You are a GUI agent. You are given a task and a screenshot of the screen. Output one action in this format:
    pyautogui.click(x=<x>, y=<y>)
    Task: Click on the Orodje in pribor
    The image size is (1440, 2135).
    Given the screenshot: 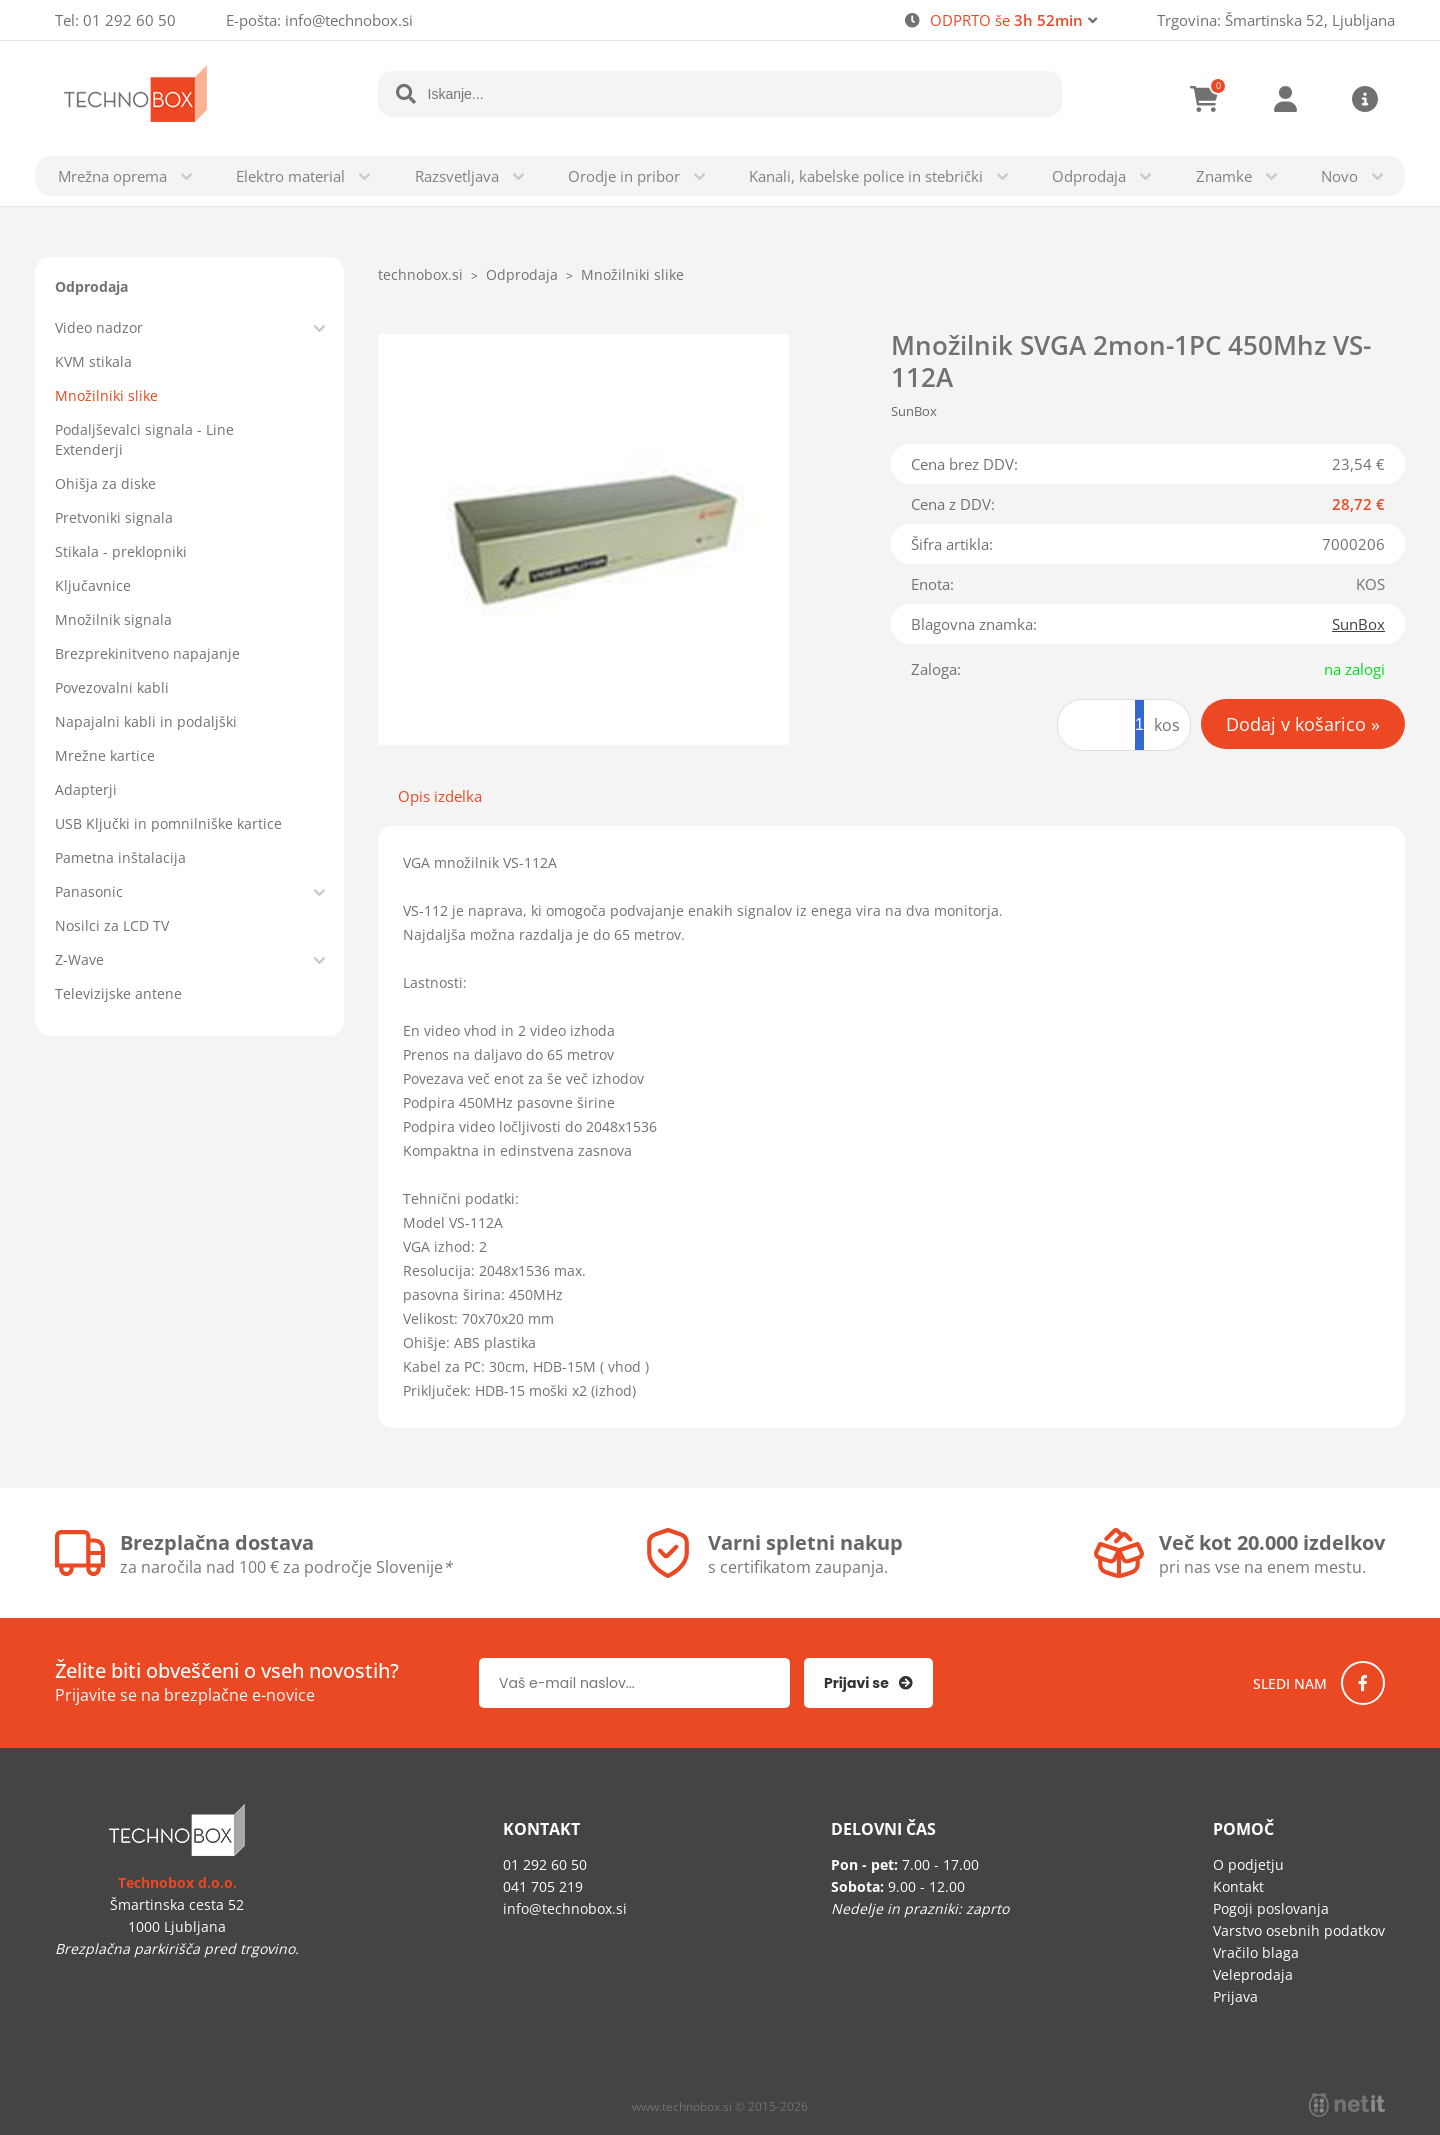 What is the action you would take?
    pyautogui.click(x=624, y=176)
    